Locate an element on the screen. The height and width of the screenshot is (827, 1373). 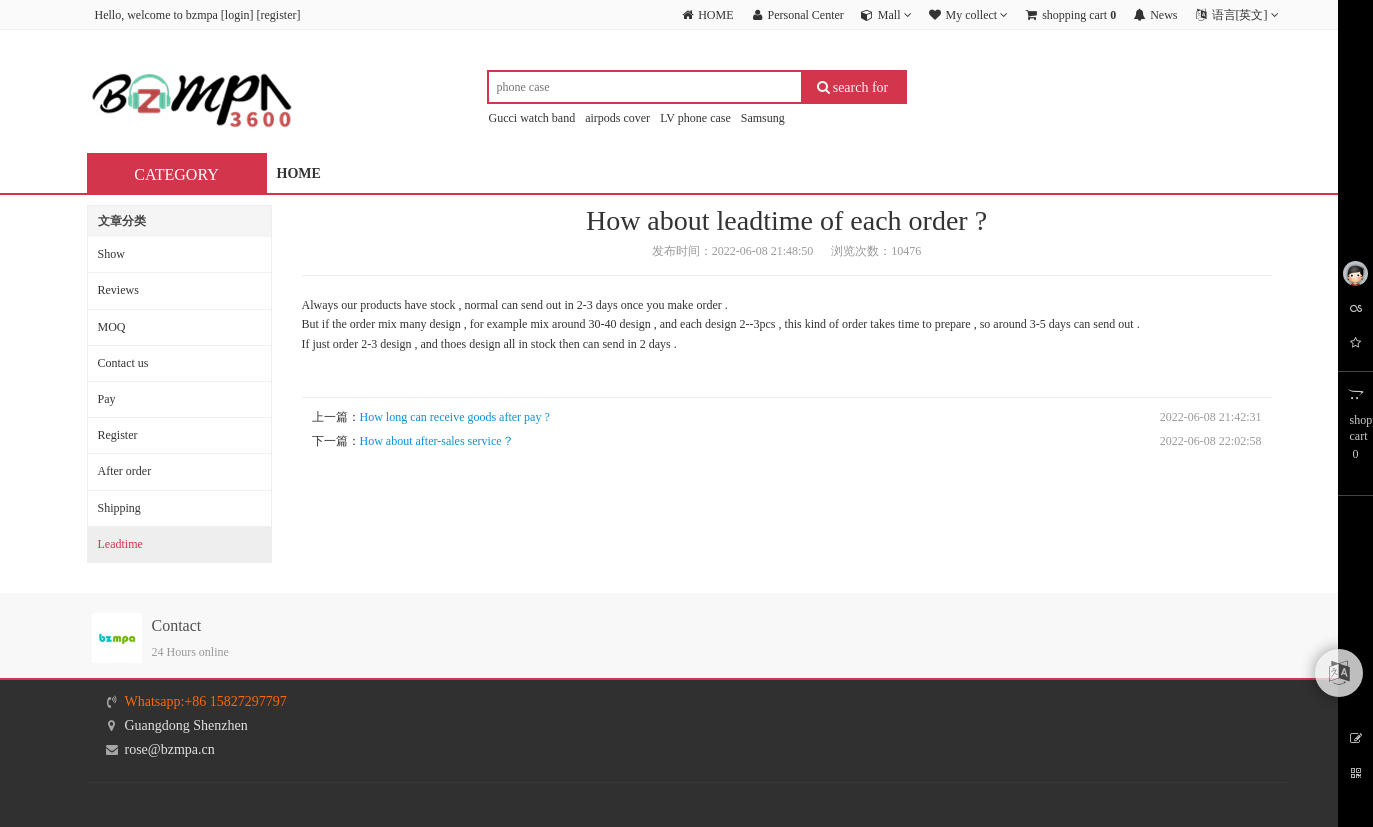
How about after-sales service？ is located at coordinates (437, 441).